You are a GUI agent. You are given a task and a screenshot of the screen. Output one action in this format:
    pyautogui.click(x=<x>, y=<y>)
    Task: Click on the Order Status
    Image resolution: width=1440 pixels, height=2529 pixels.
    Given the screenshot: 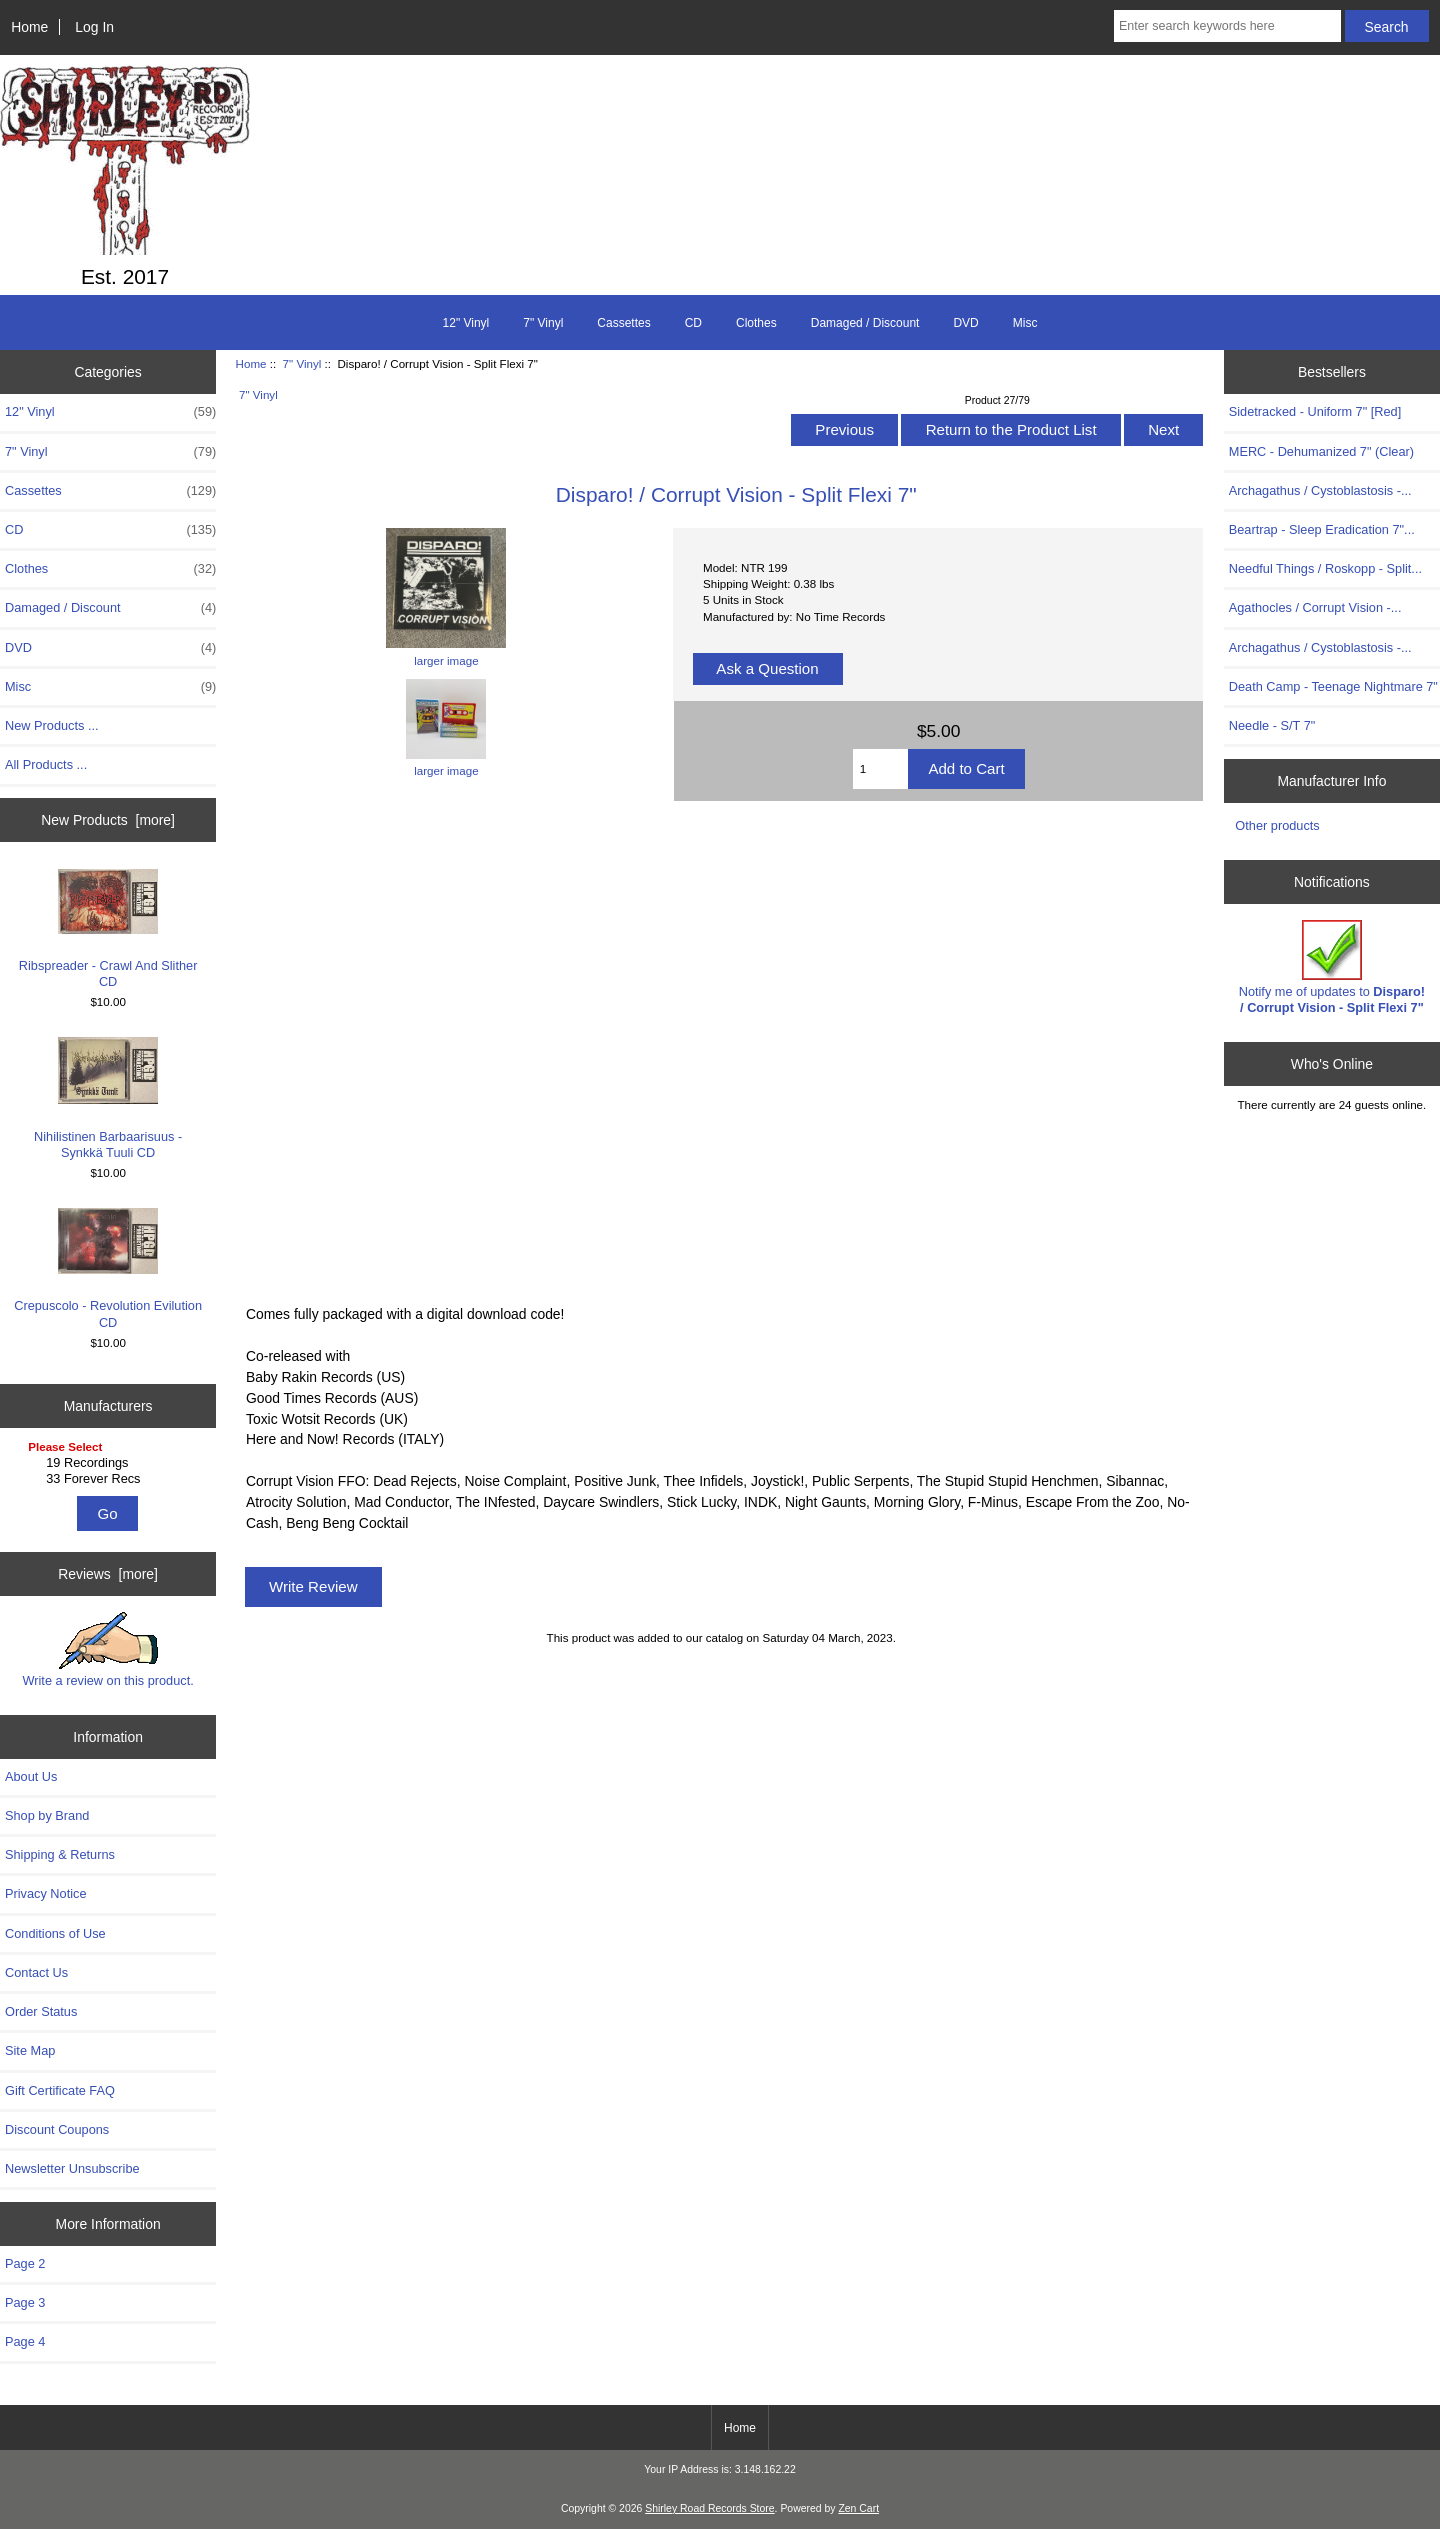 What is the action you would take?
    pyautogui.click(x=41, y=2011)
    